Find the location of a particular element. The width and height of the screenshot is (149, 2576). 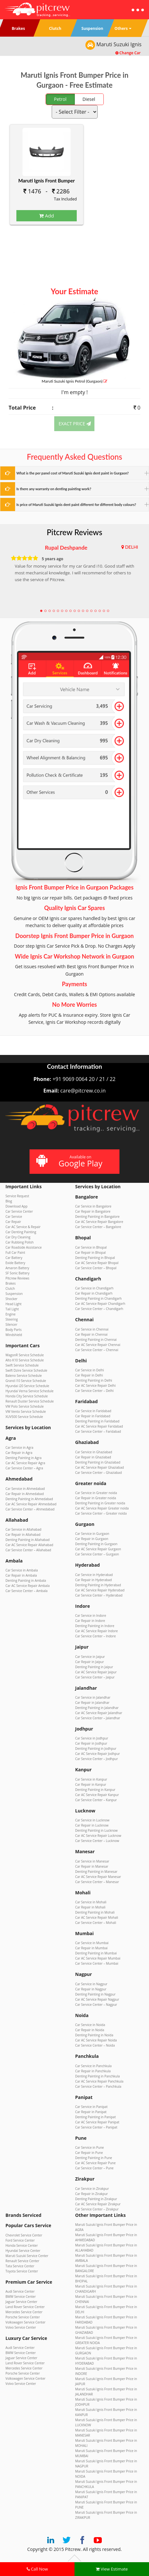

Car Service Center – Jodhpur is located at coordinates (96, 1759).